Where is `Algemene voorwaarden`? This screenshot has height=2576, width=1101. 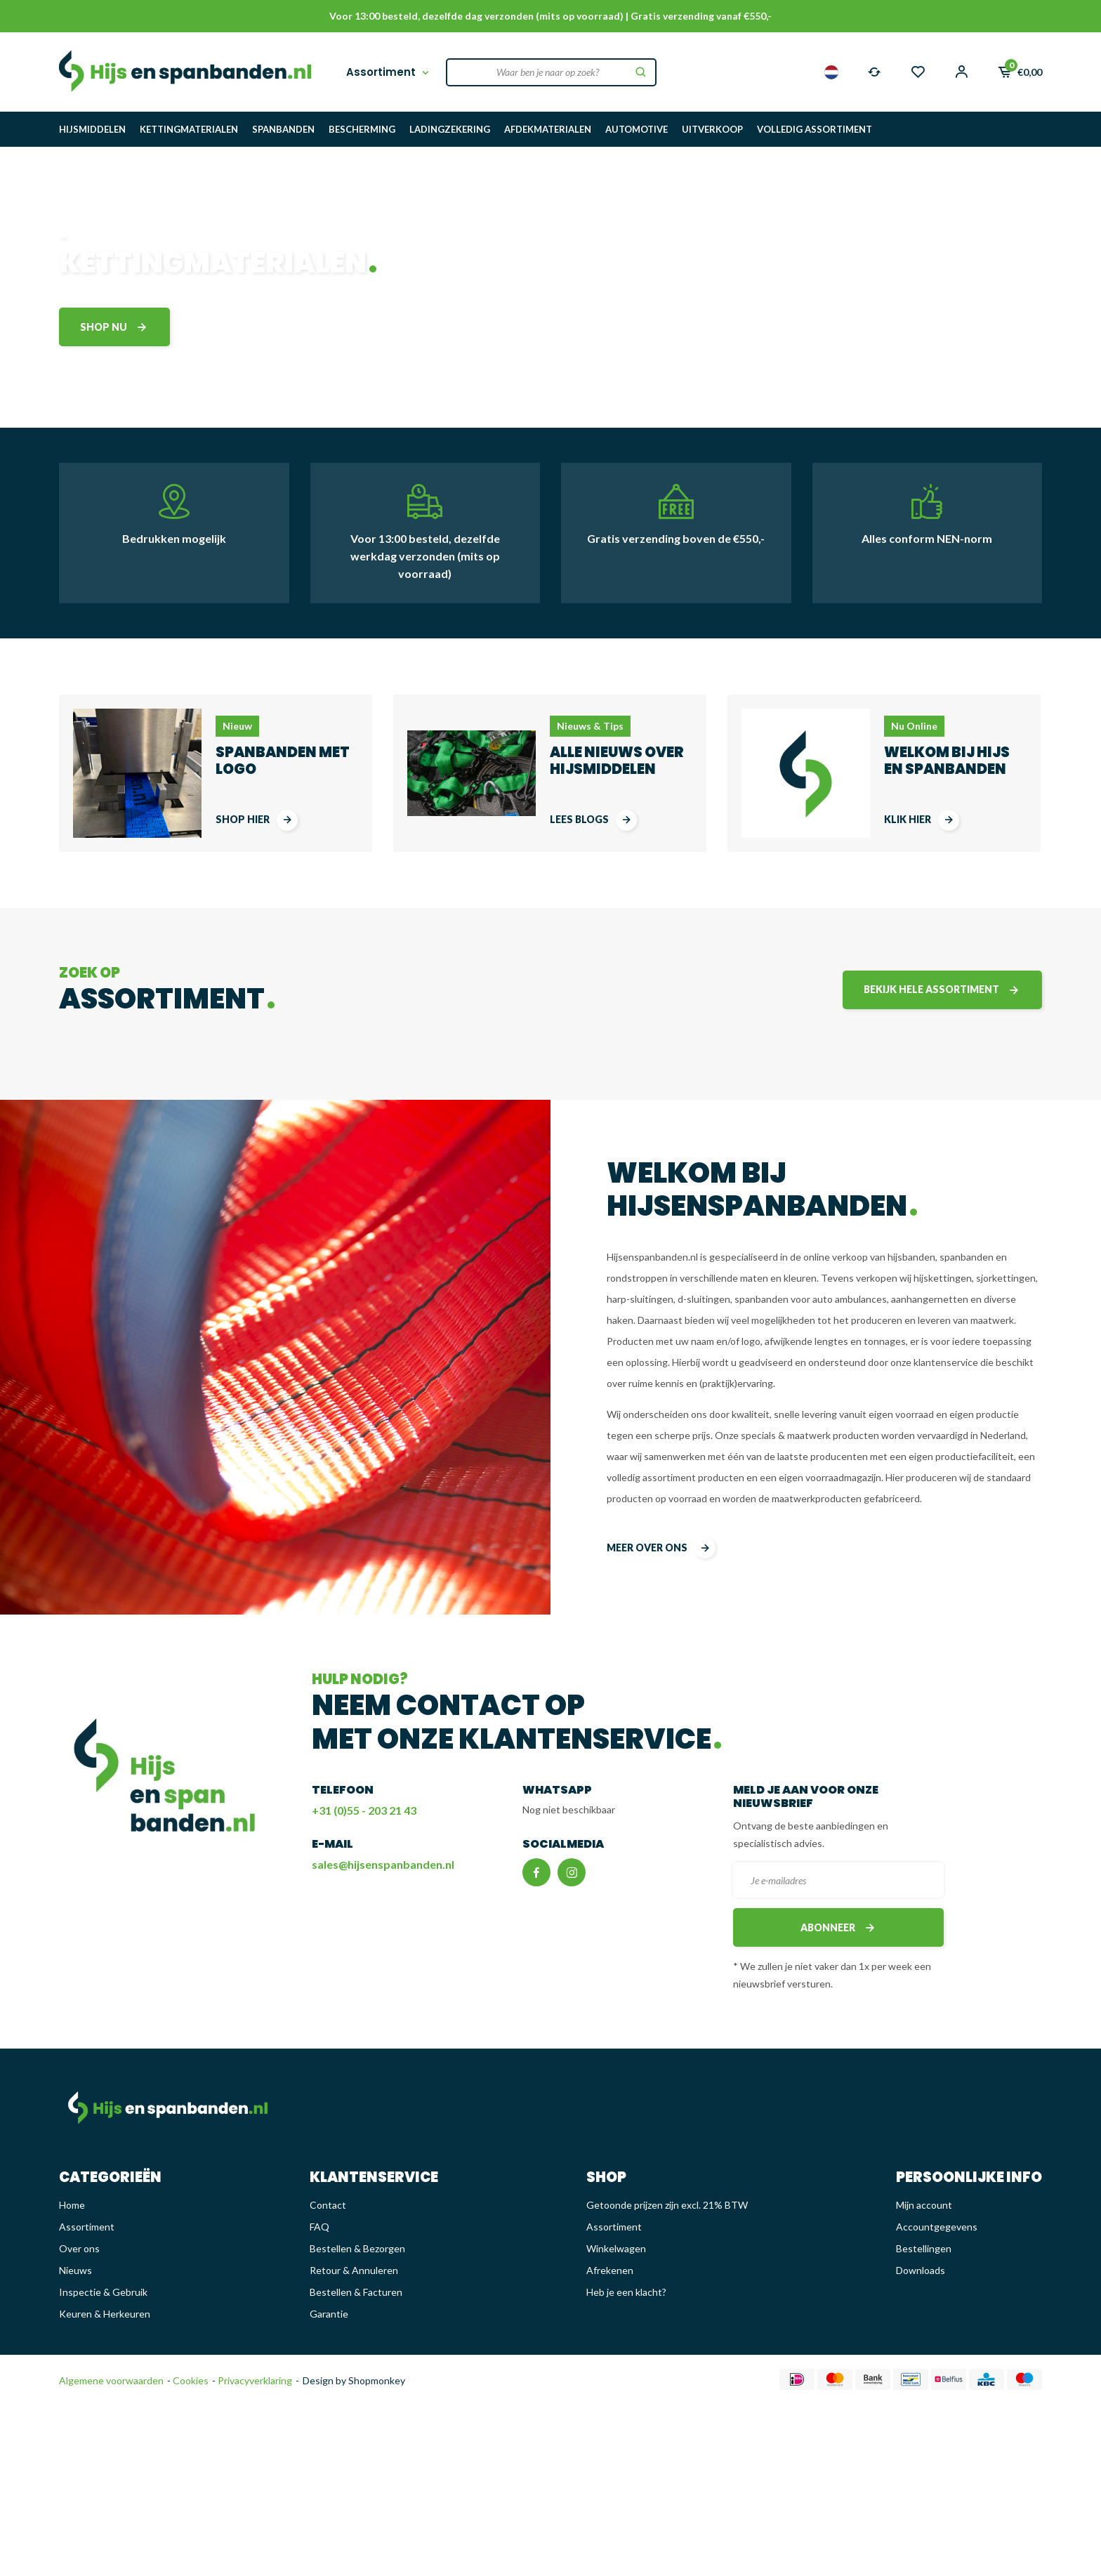 Algemene voorwaarden is located at coordinates (111, 2380).